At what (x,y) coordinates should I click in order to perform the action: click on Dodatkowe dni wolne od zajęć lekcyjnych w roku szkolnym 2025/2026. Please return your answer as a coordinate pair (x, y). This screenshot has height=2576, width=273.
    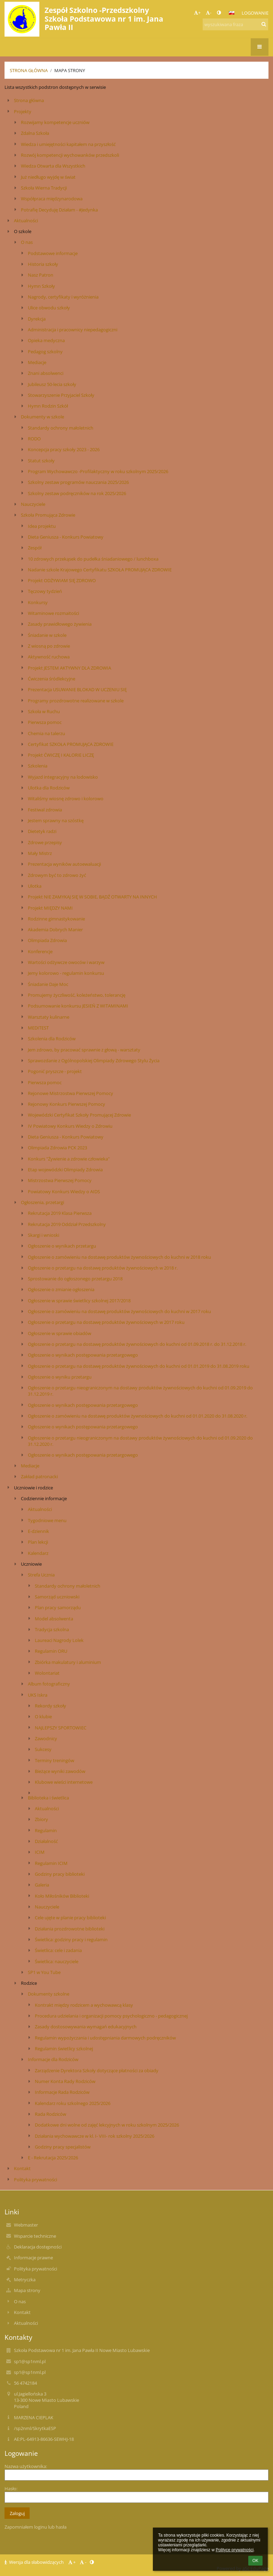
    Looking at the image, I should click on (107, 2125).